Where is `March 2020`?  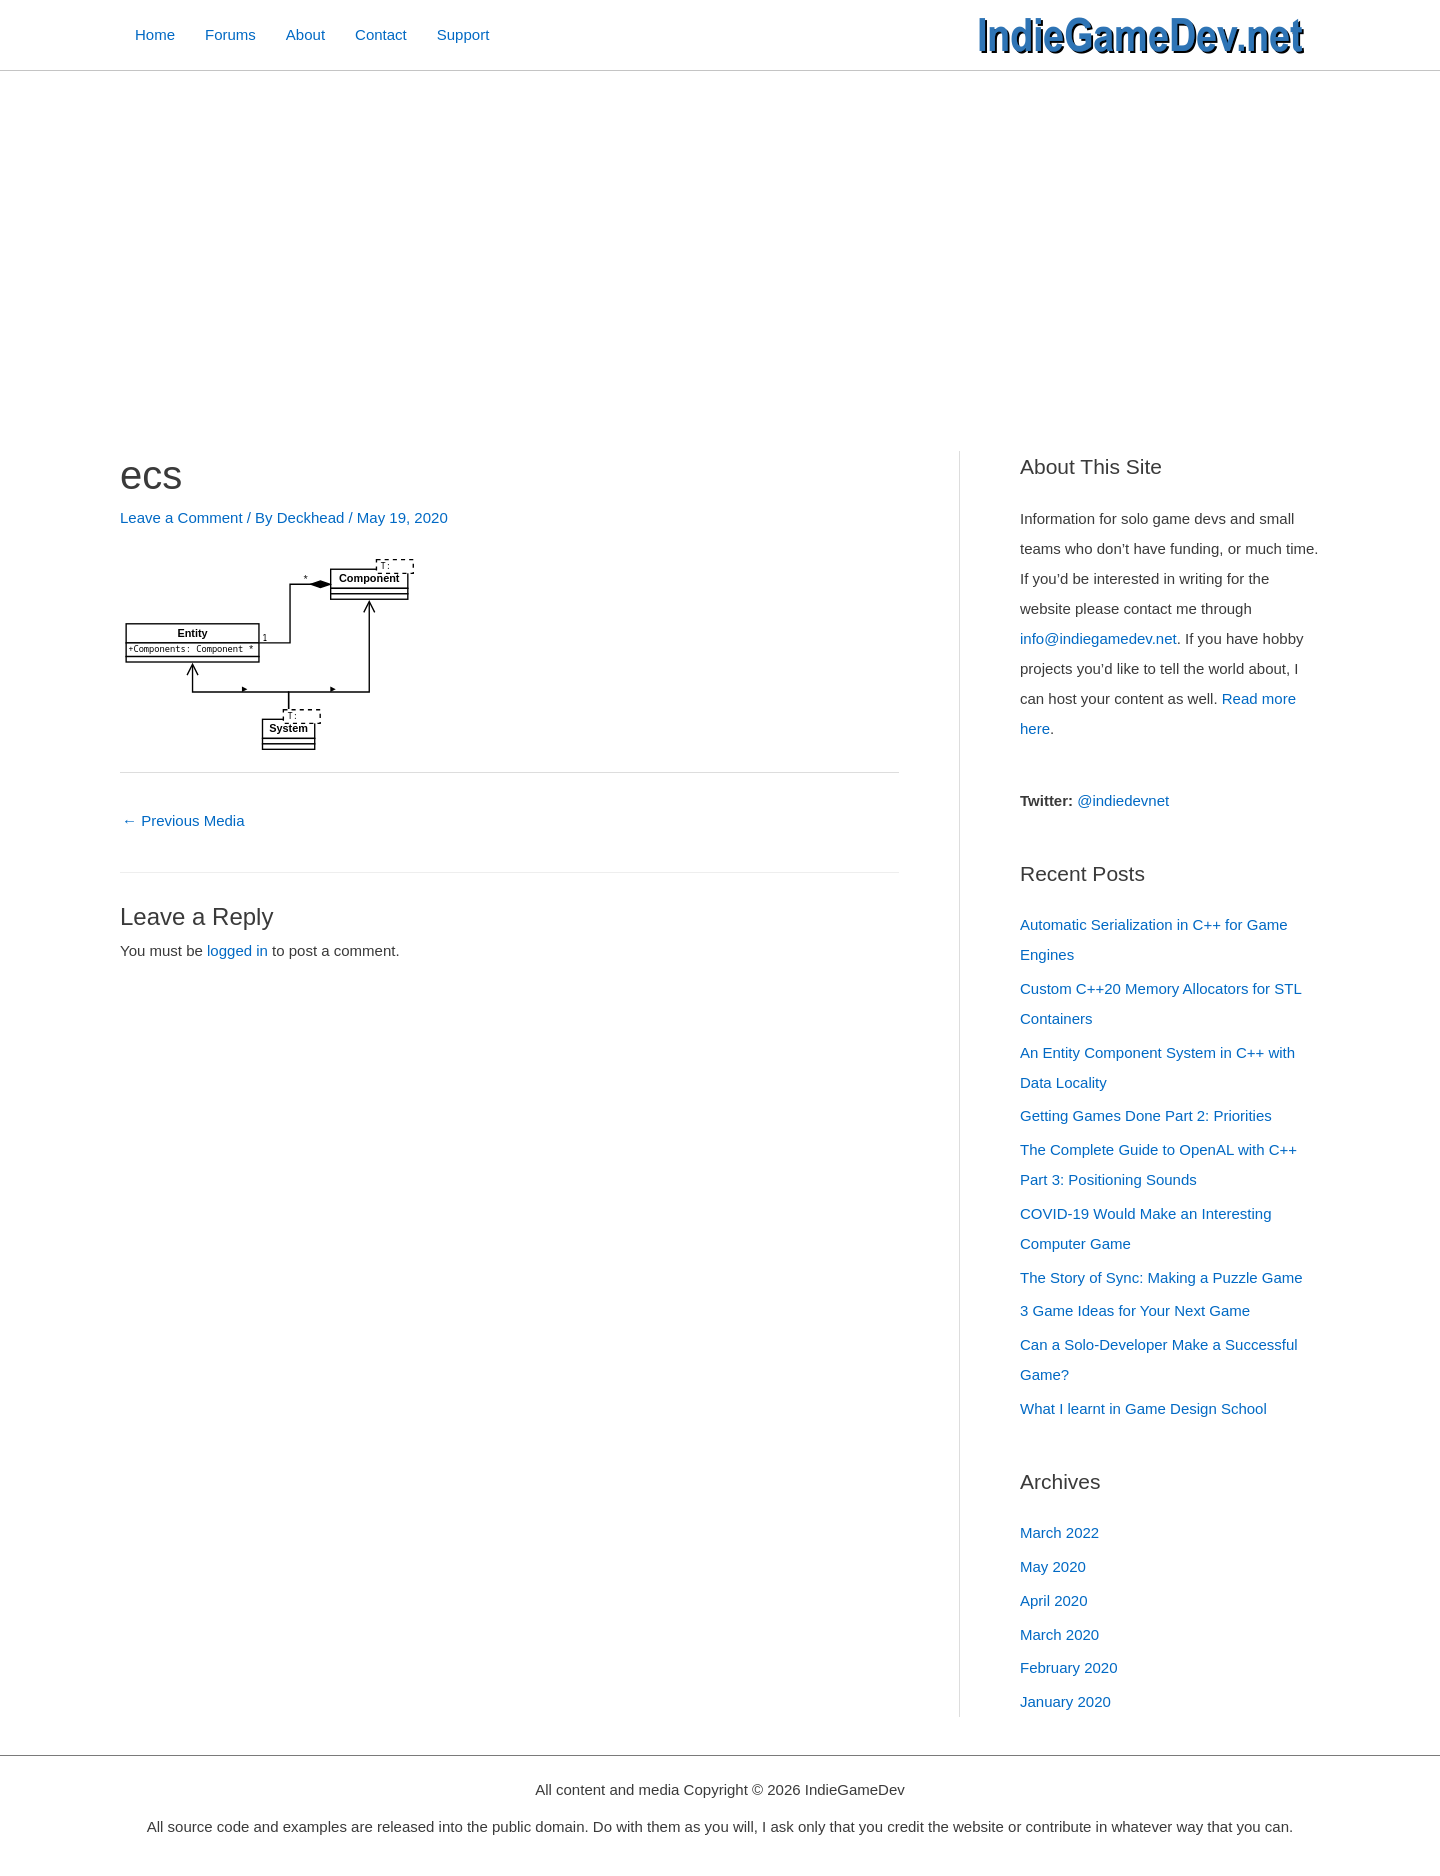 March 2020 is located at coordinates (1059, 1634).